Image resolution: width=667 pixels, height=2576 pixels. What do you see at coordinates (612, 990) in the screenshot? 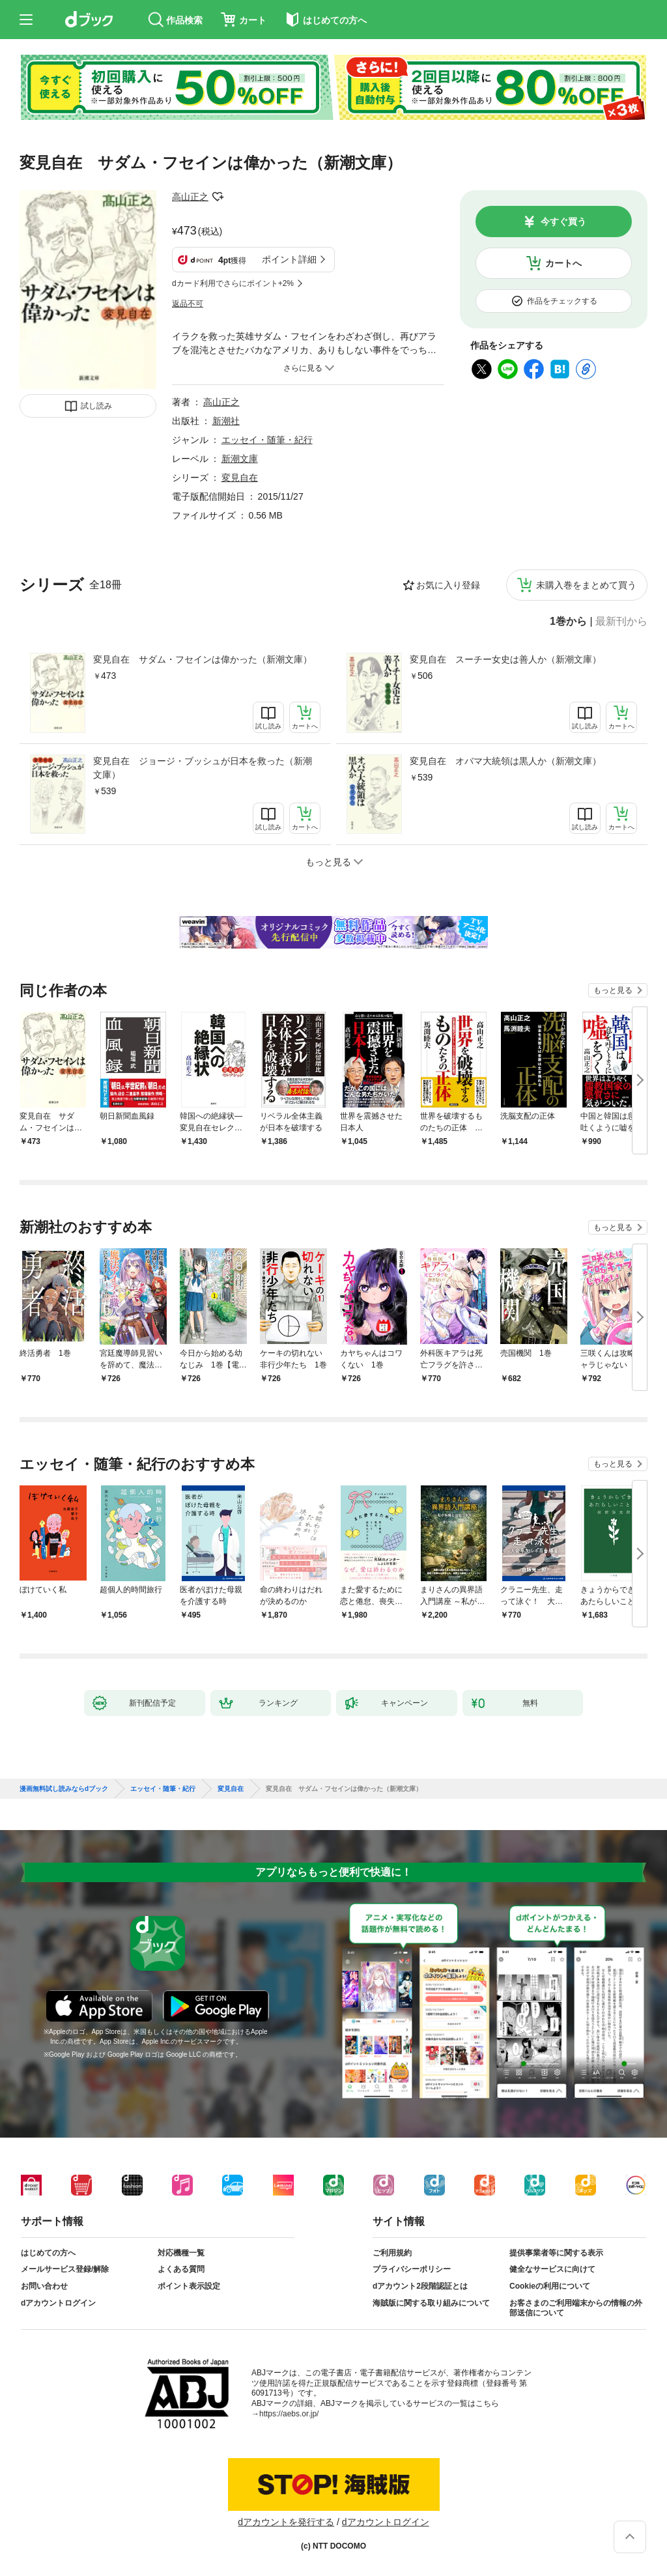
I see `もっと見る` at bounding box center [612, 990].